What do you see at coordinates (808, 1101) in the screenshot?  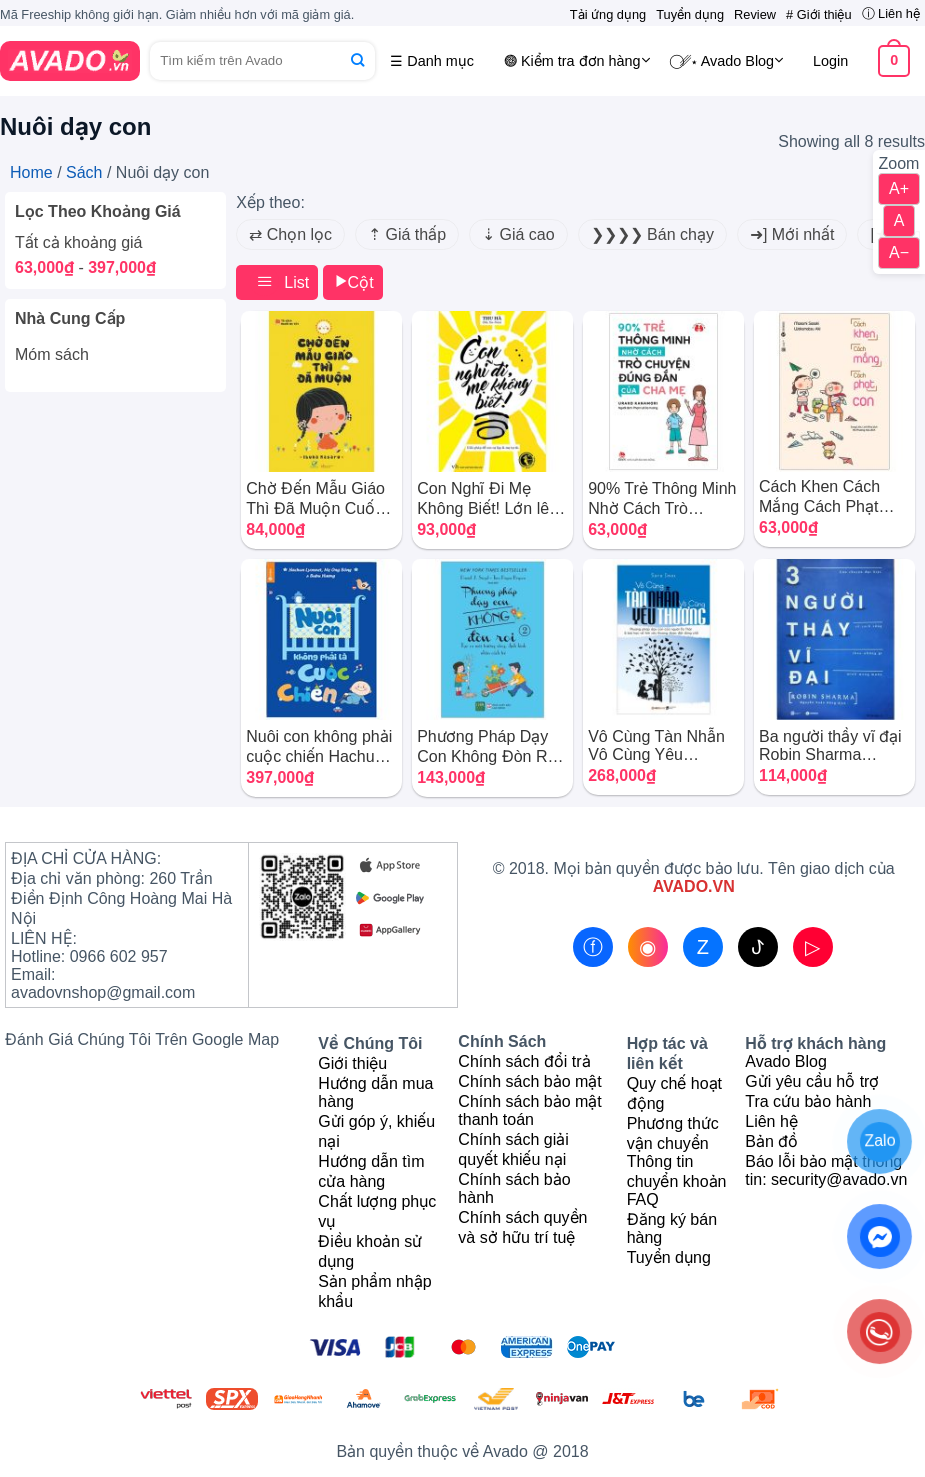 I see `Tra cứu bảo hành` at bounding box center [808, 1101].